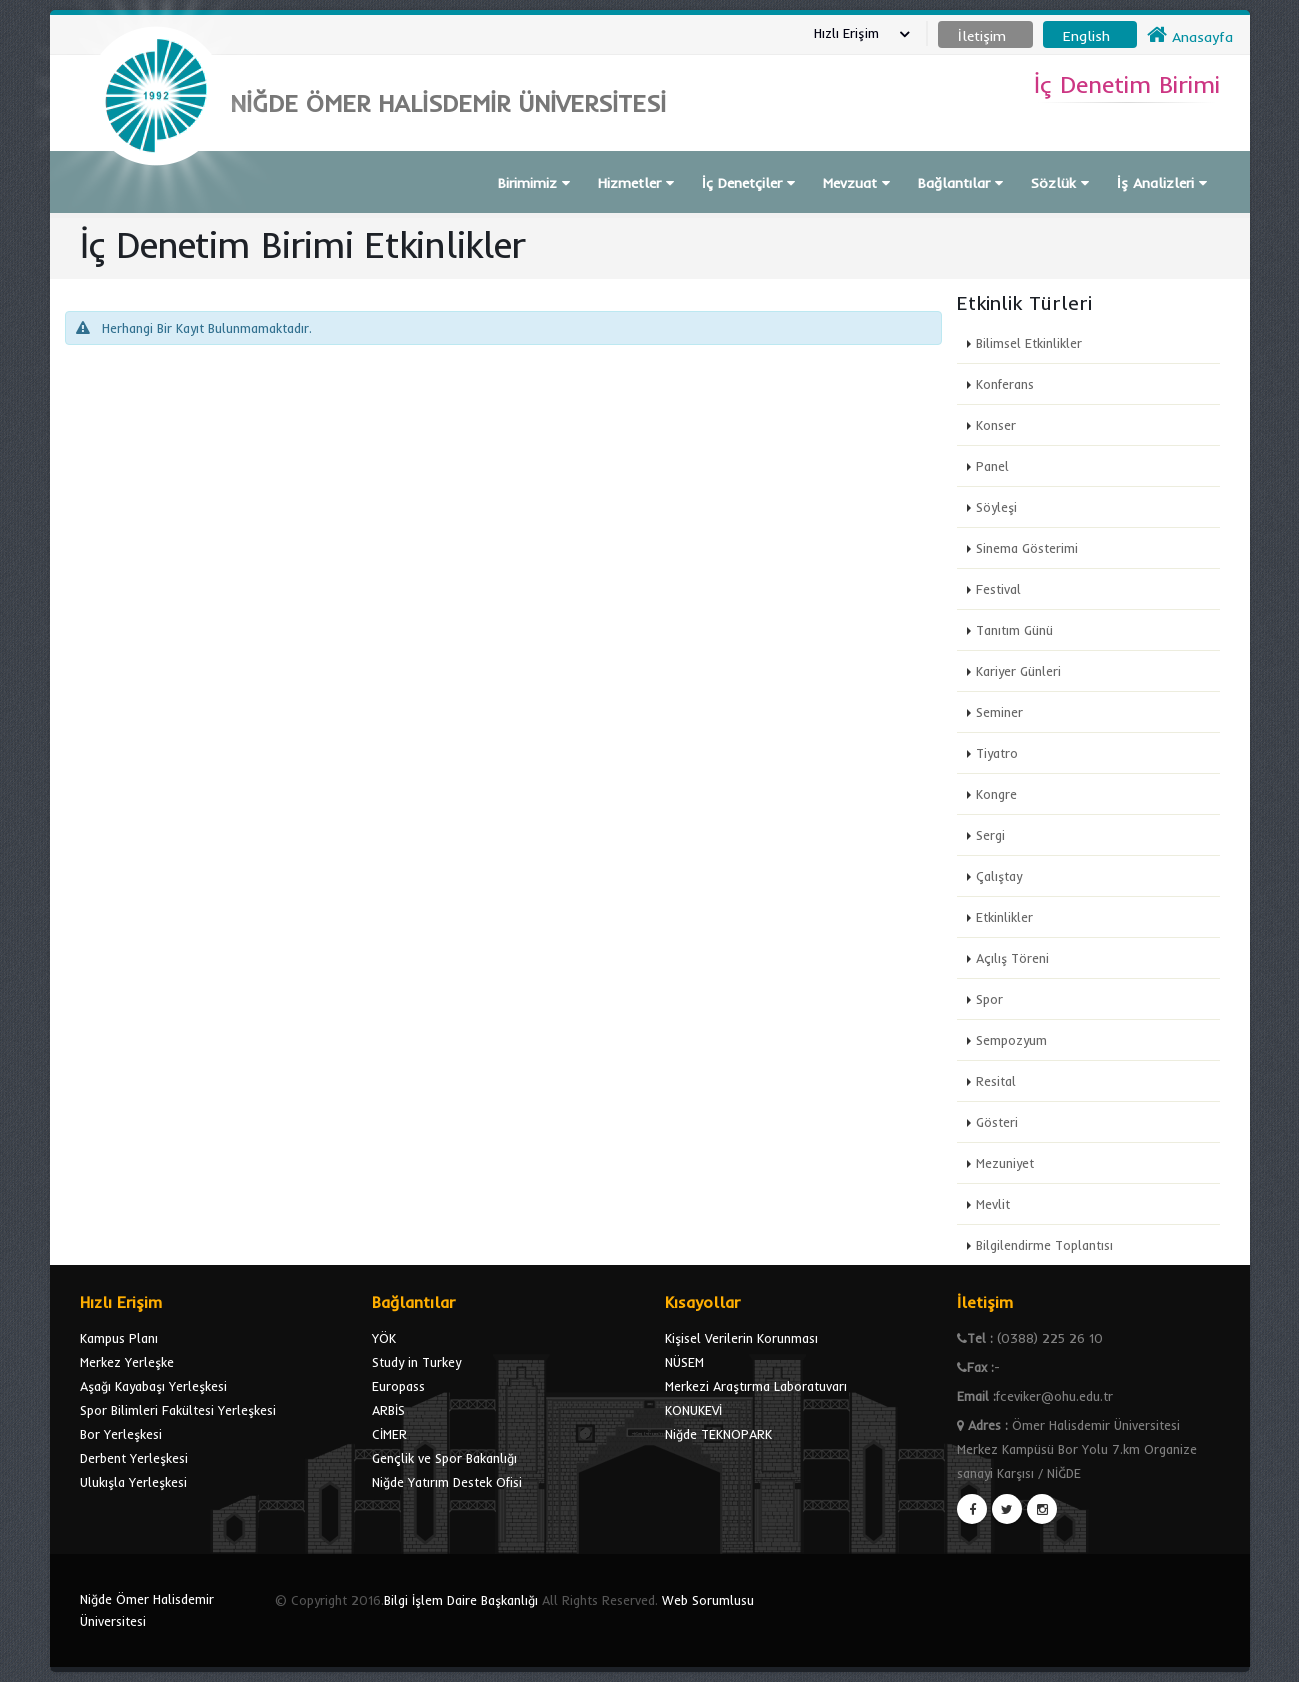 This screenshot has height=1682, width=1299. Describe the element at coordinates (684, 1362) in the screenshot. I see `NÜSEM` at that location.